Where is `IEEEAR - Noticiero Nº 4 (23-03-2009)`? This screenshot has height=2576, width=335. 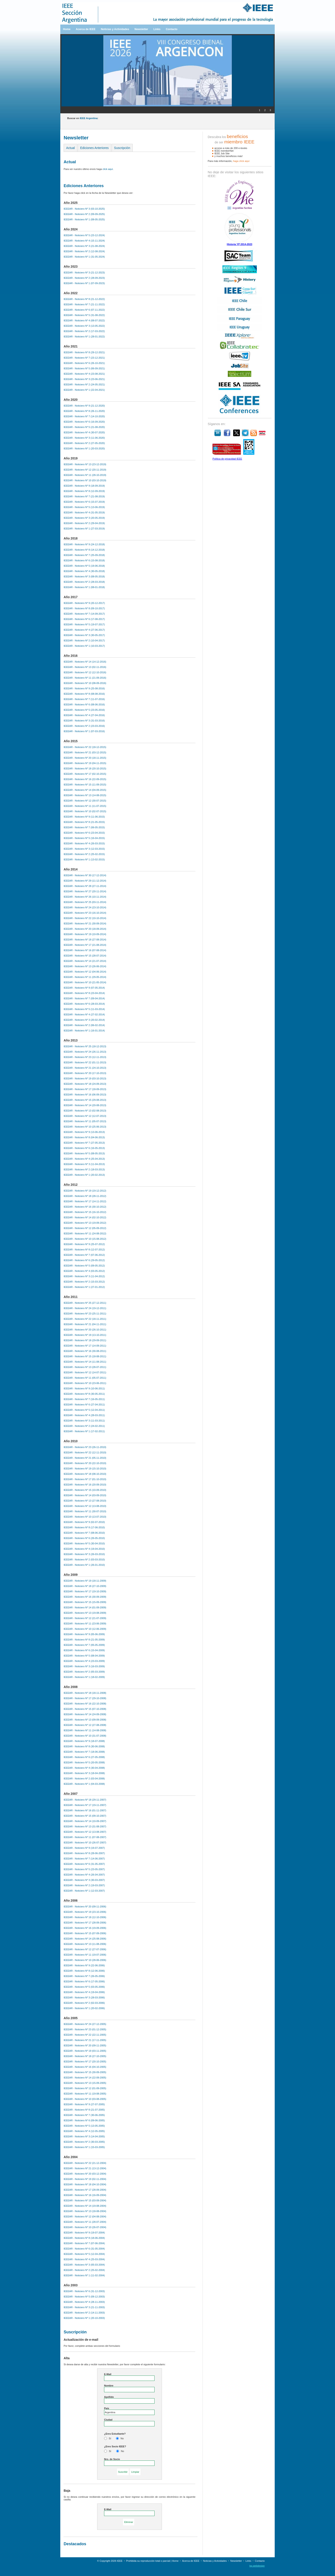
IEEEAR - Noticiero Nº 4 (23-03-2009) is located at coordinates (84, 1661).